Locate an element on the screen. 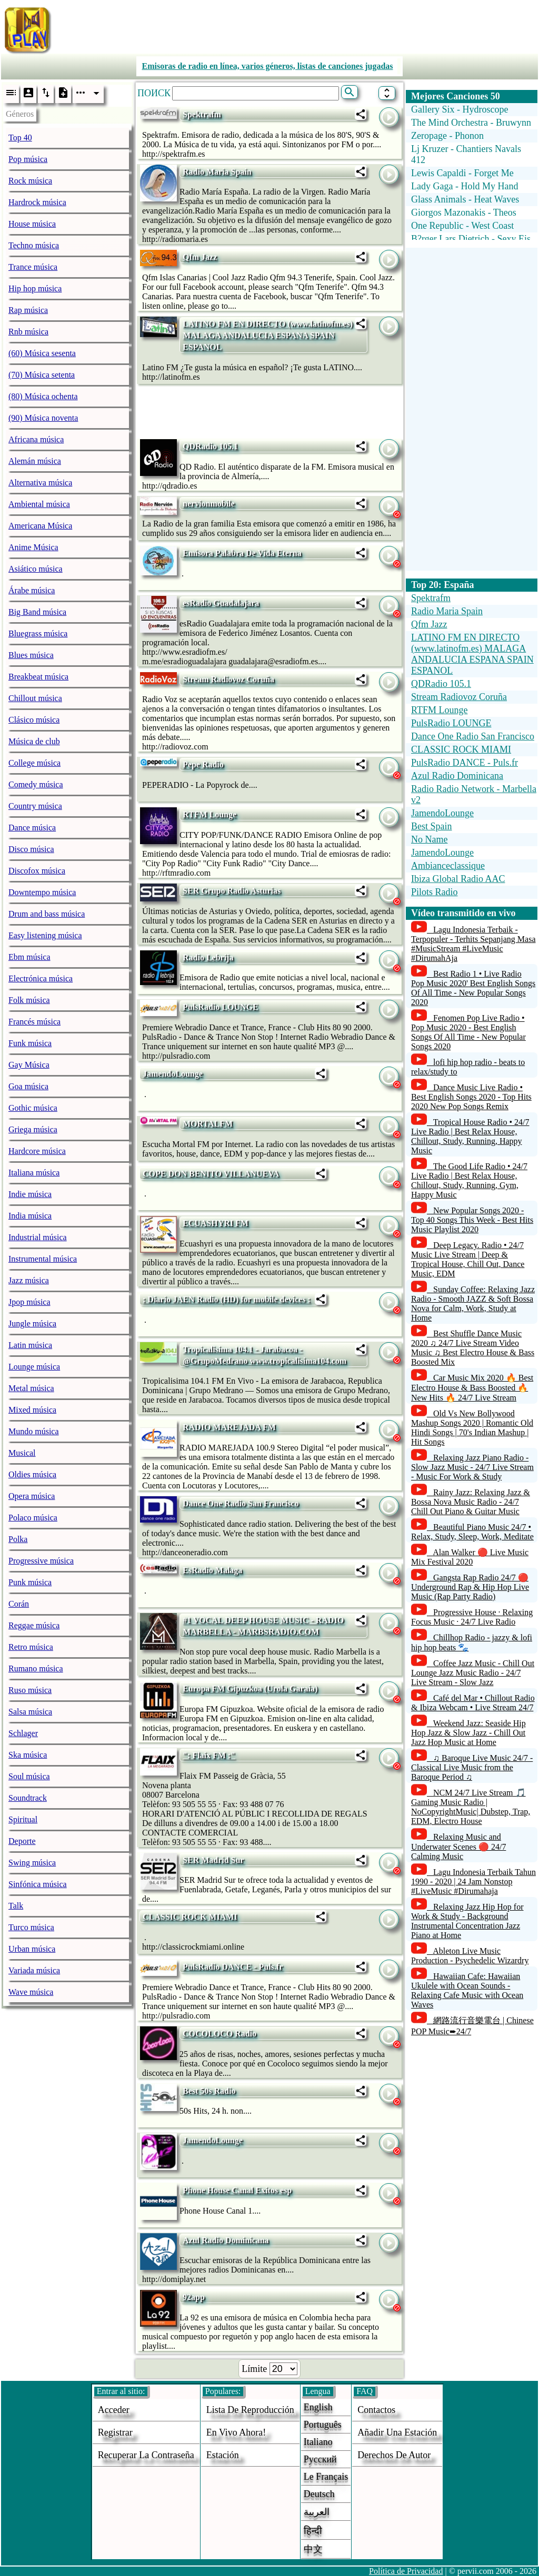  Relaxing Music and Underwater Scenes 🔴 24/7 Calming Music is located at coordinates (458, 1846).